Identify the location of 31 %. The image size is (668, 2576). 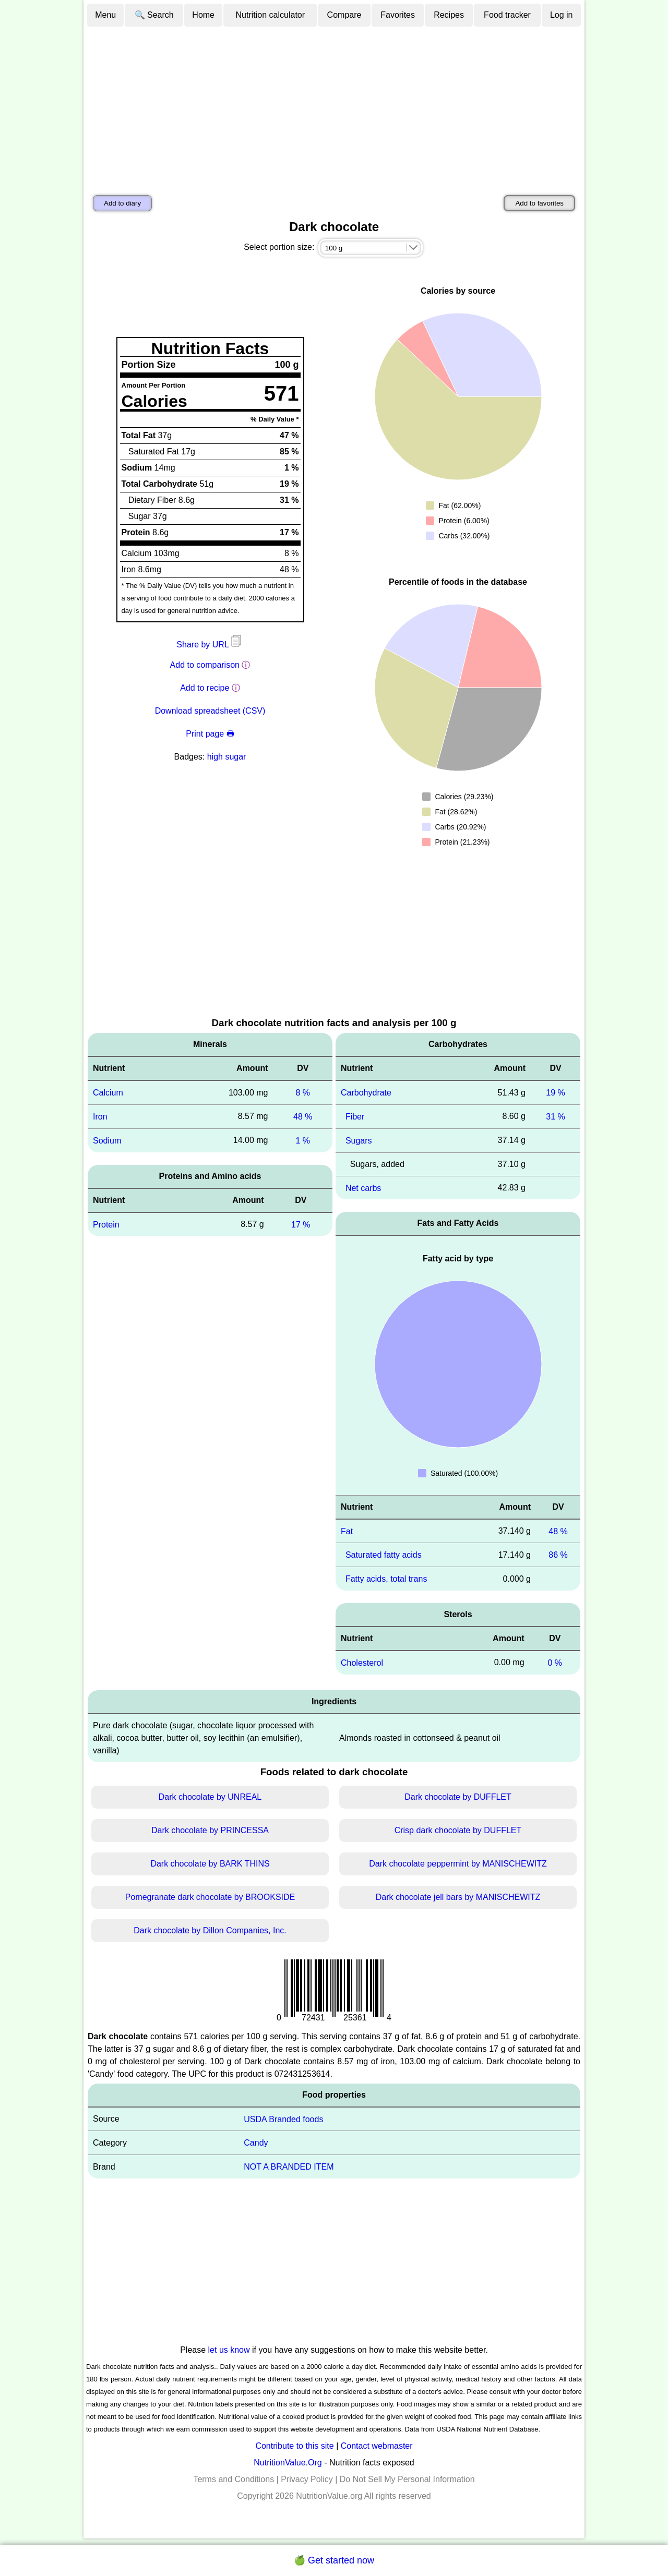
(555, 1116).